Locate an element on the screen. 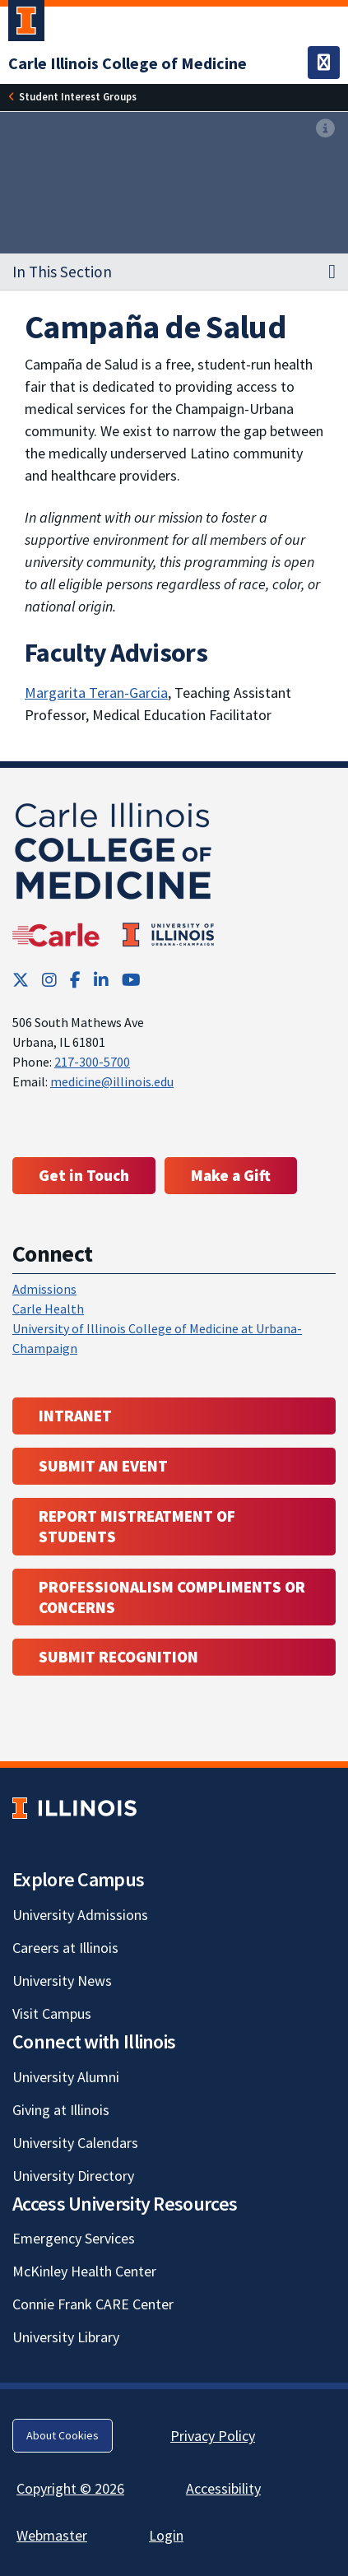 This screenshot has height=2576, width=348. In This Section [button] is located at coordinates (62, 271).